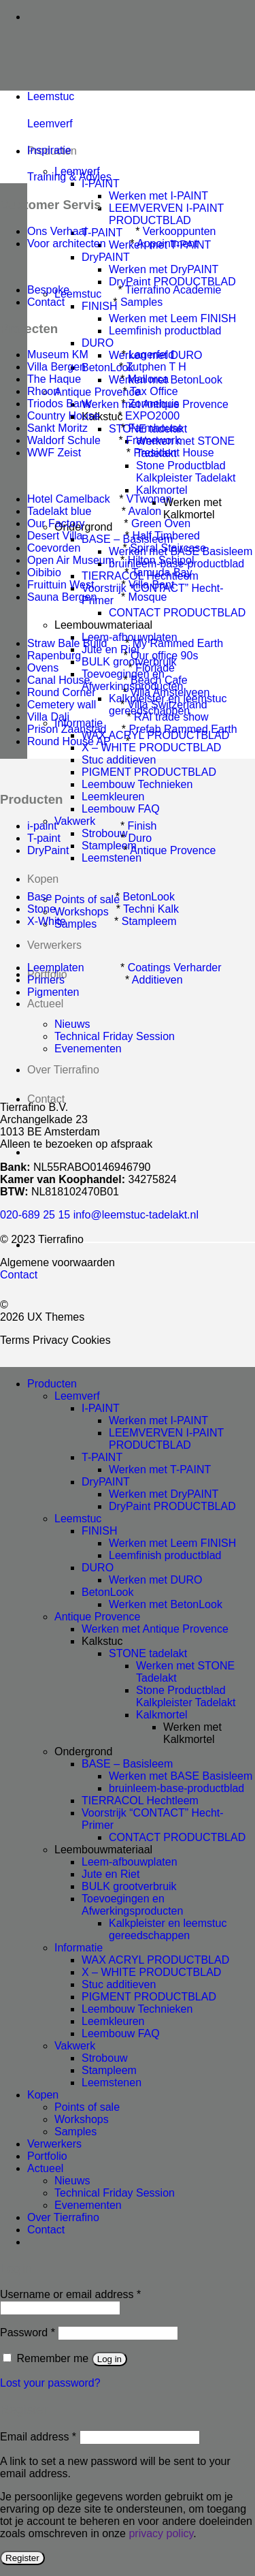 The image size is (255, 2576). What do you see at coordinates (88, 2205) in the screenshot?
I see `Evenementen` at bounding box center [88, 2205].